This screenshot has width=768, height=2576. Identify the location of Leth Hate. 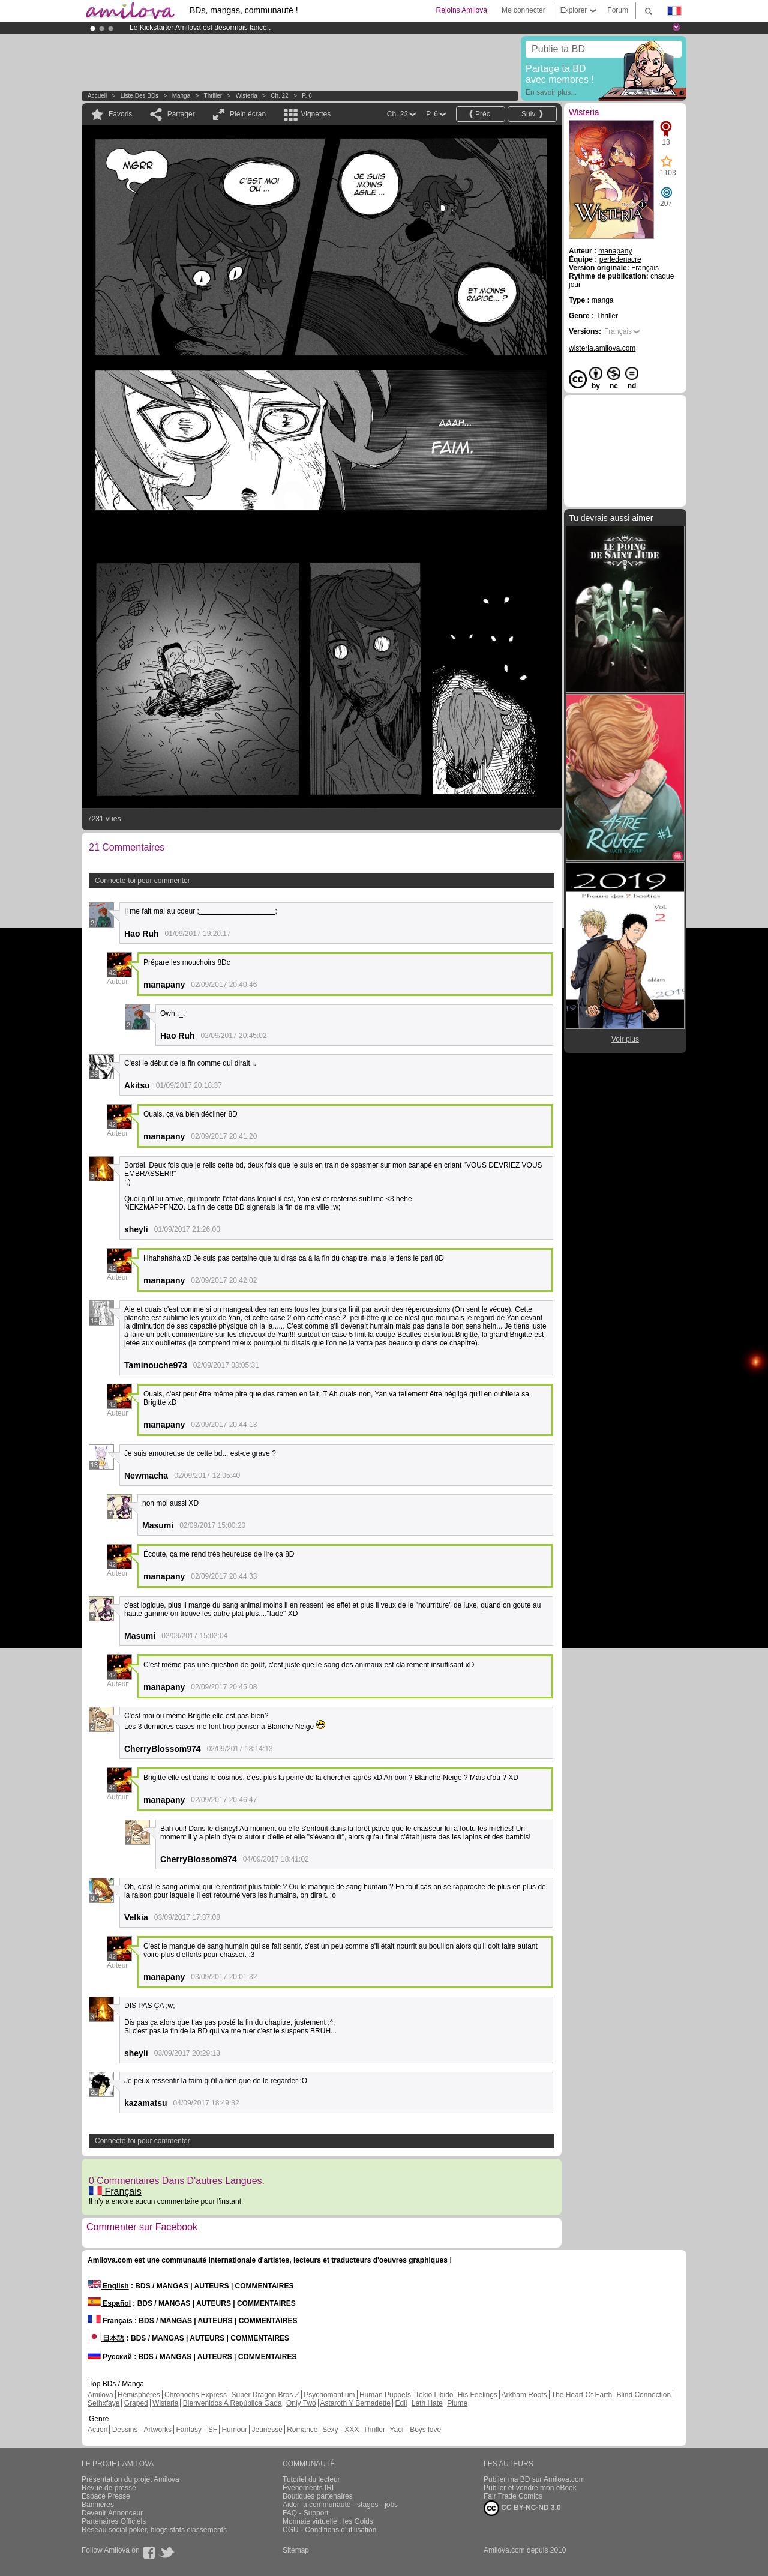
(427, 2403).